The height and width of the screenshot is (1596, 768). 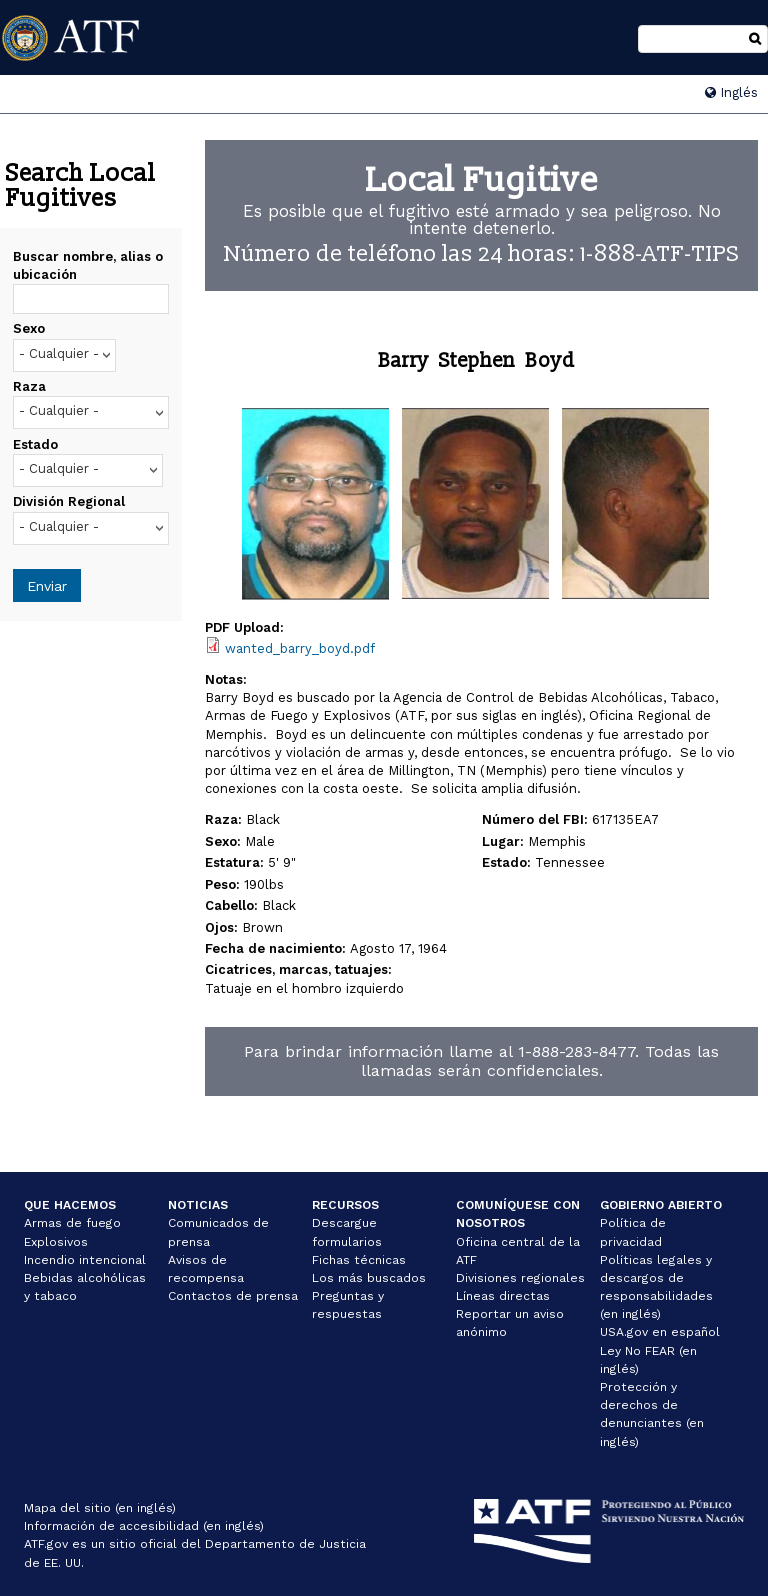 I want to click on Mapa del sitio, so click(x=67, y=1508).